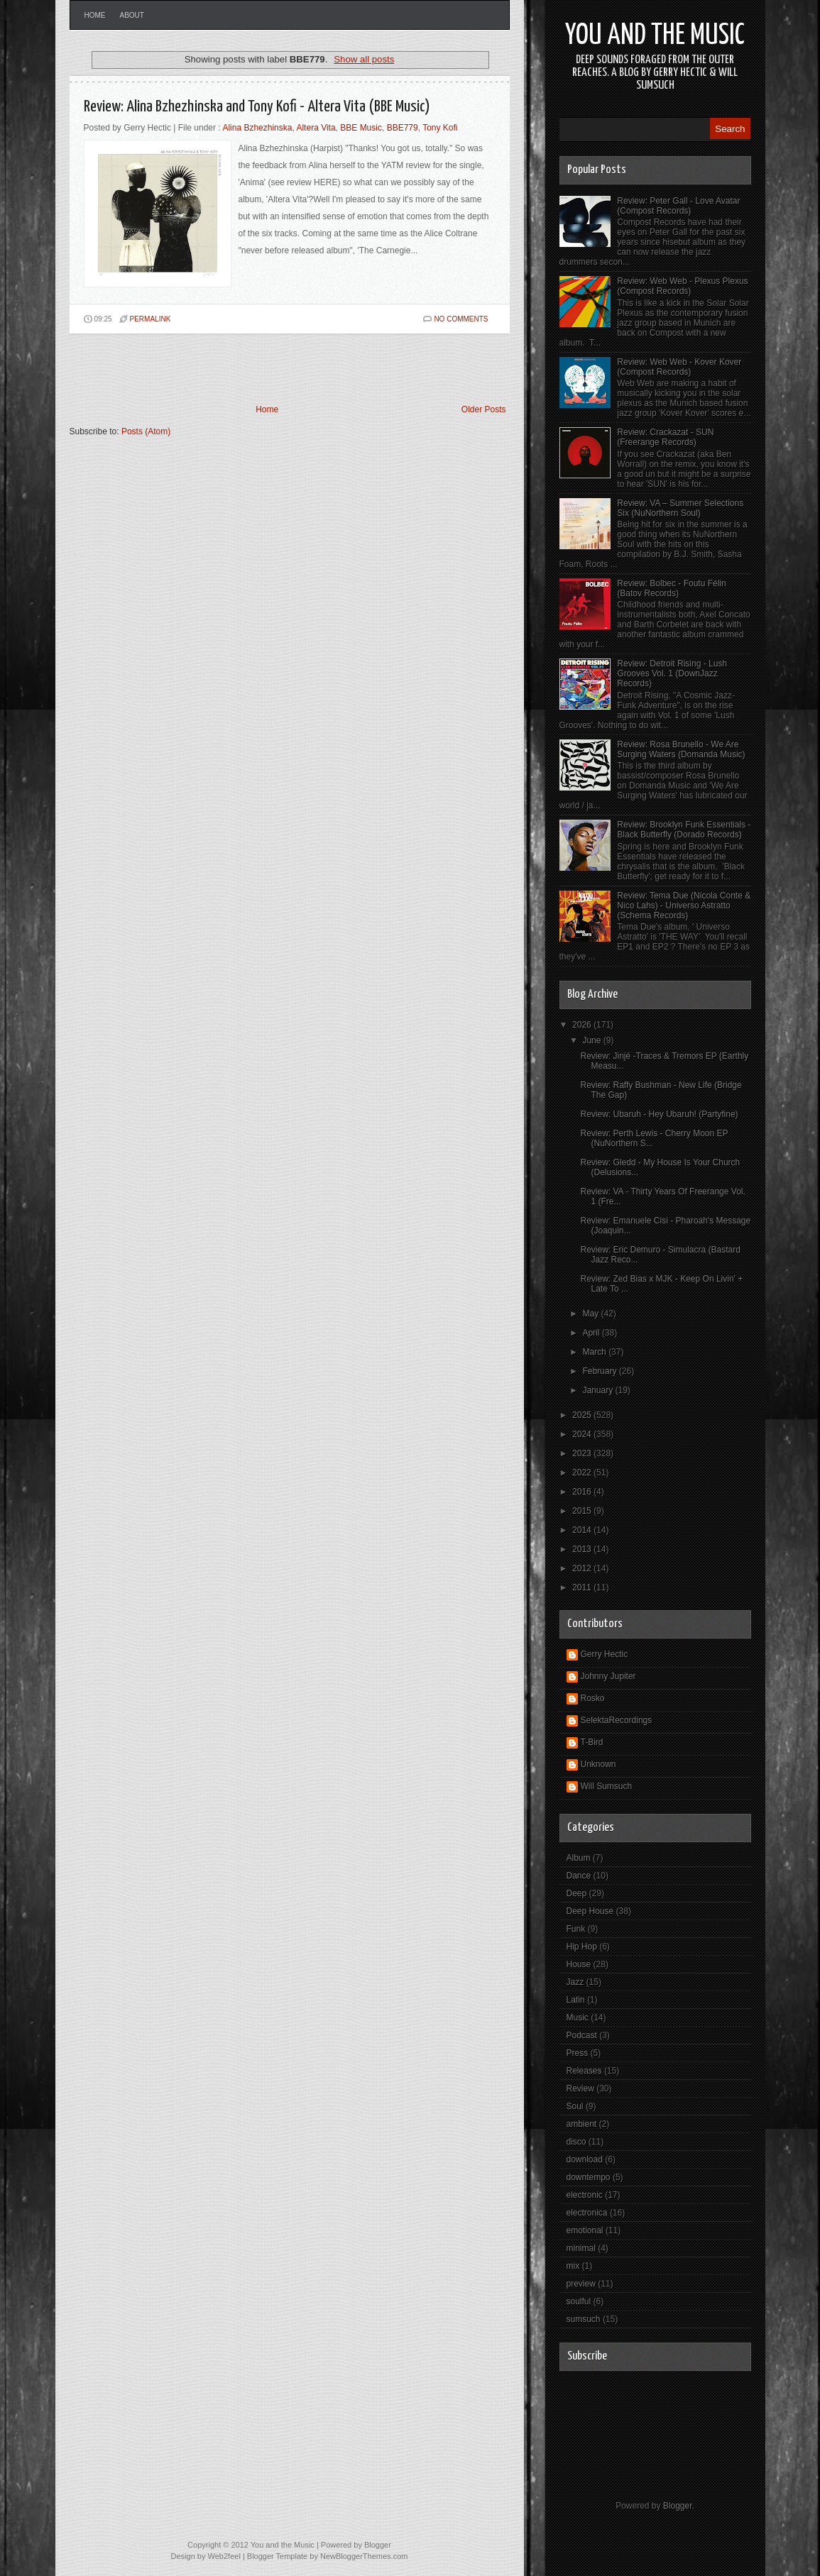 This screenshot has width=820, height=2576. What do you see at coordinates (575, 1982) in the screenshot?
I see `Jazz` at bounding box center [575, 1982].